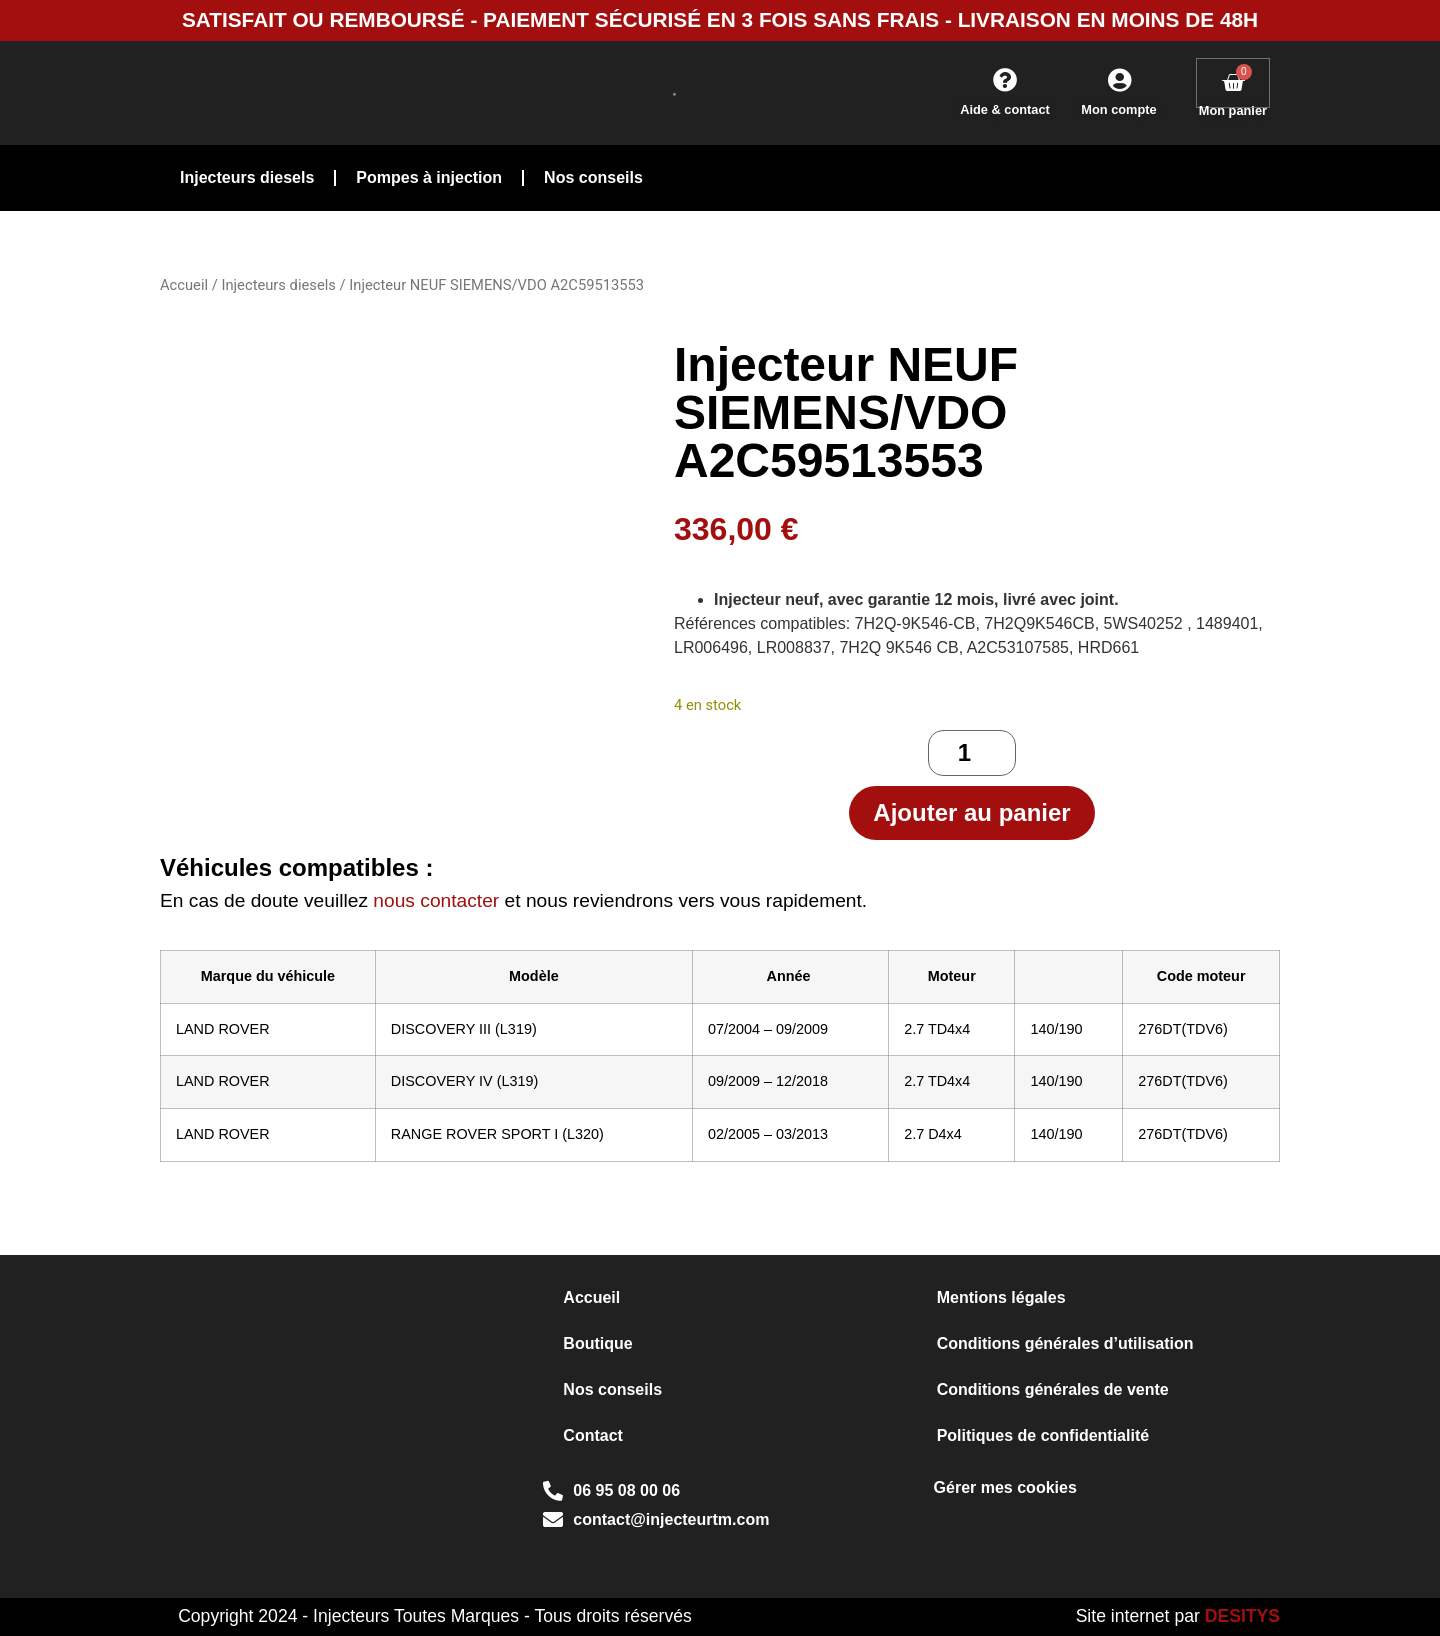  I want to click on [Quantité de produits], so click(971, 753).